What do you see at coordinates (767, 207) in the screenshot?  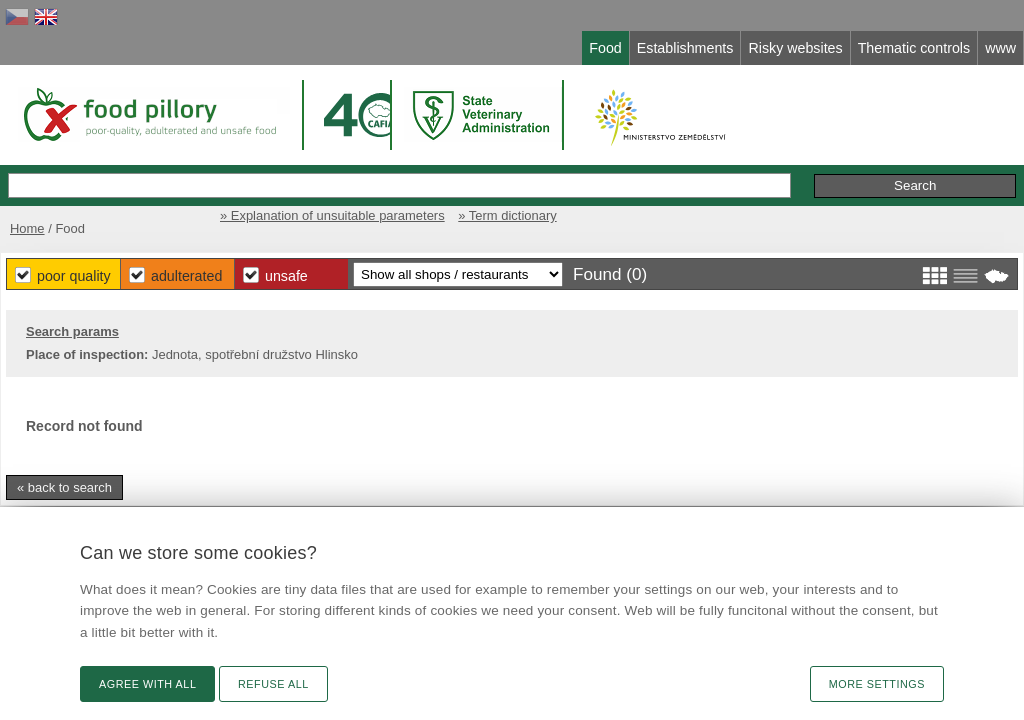 I see `» Explanation of unsuitable parameters` at bounding box center [767, 207].